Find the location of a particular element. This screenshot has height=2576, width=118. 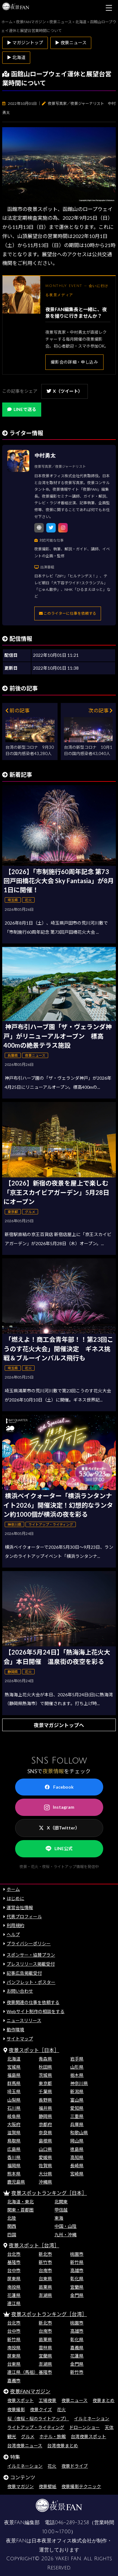

北海道 is located at coordinates (13, 2058).